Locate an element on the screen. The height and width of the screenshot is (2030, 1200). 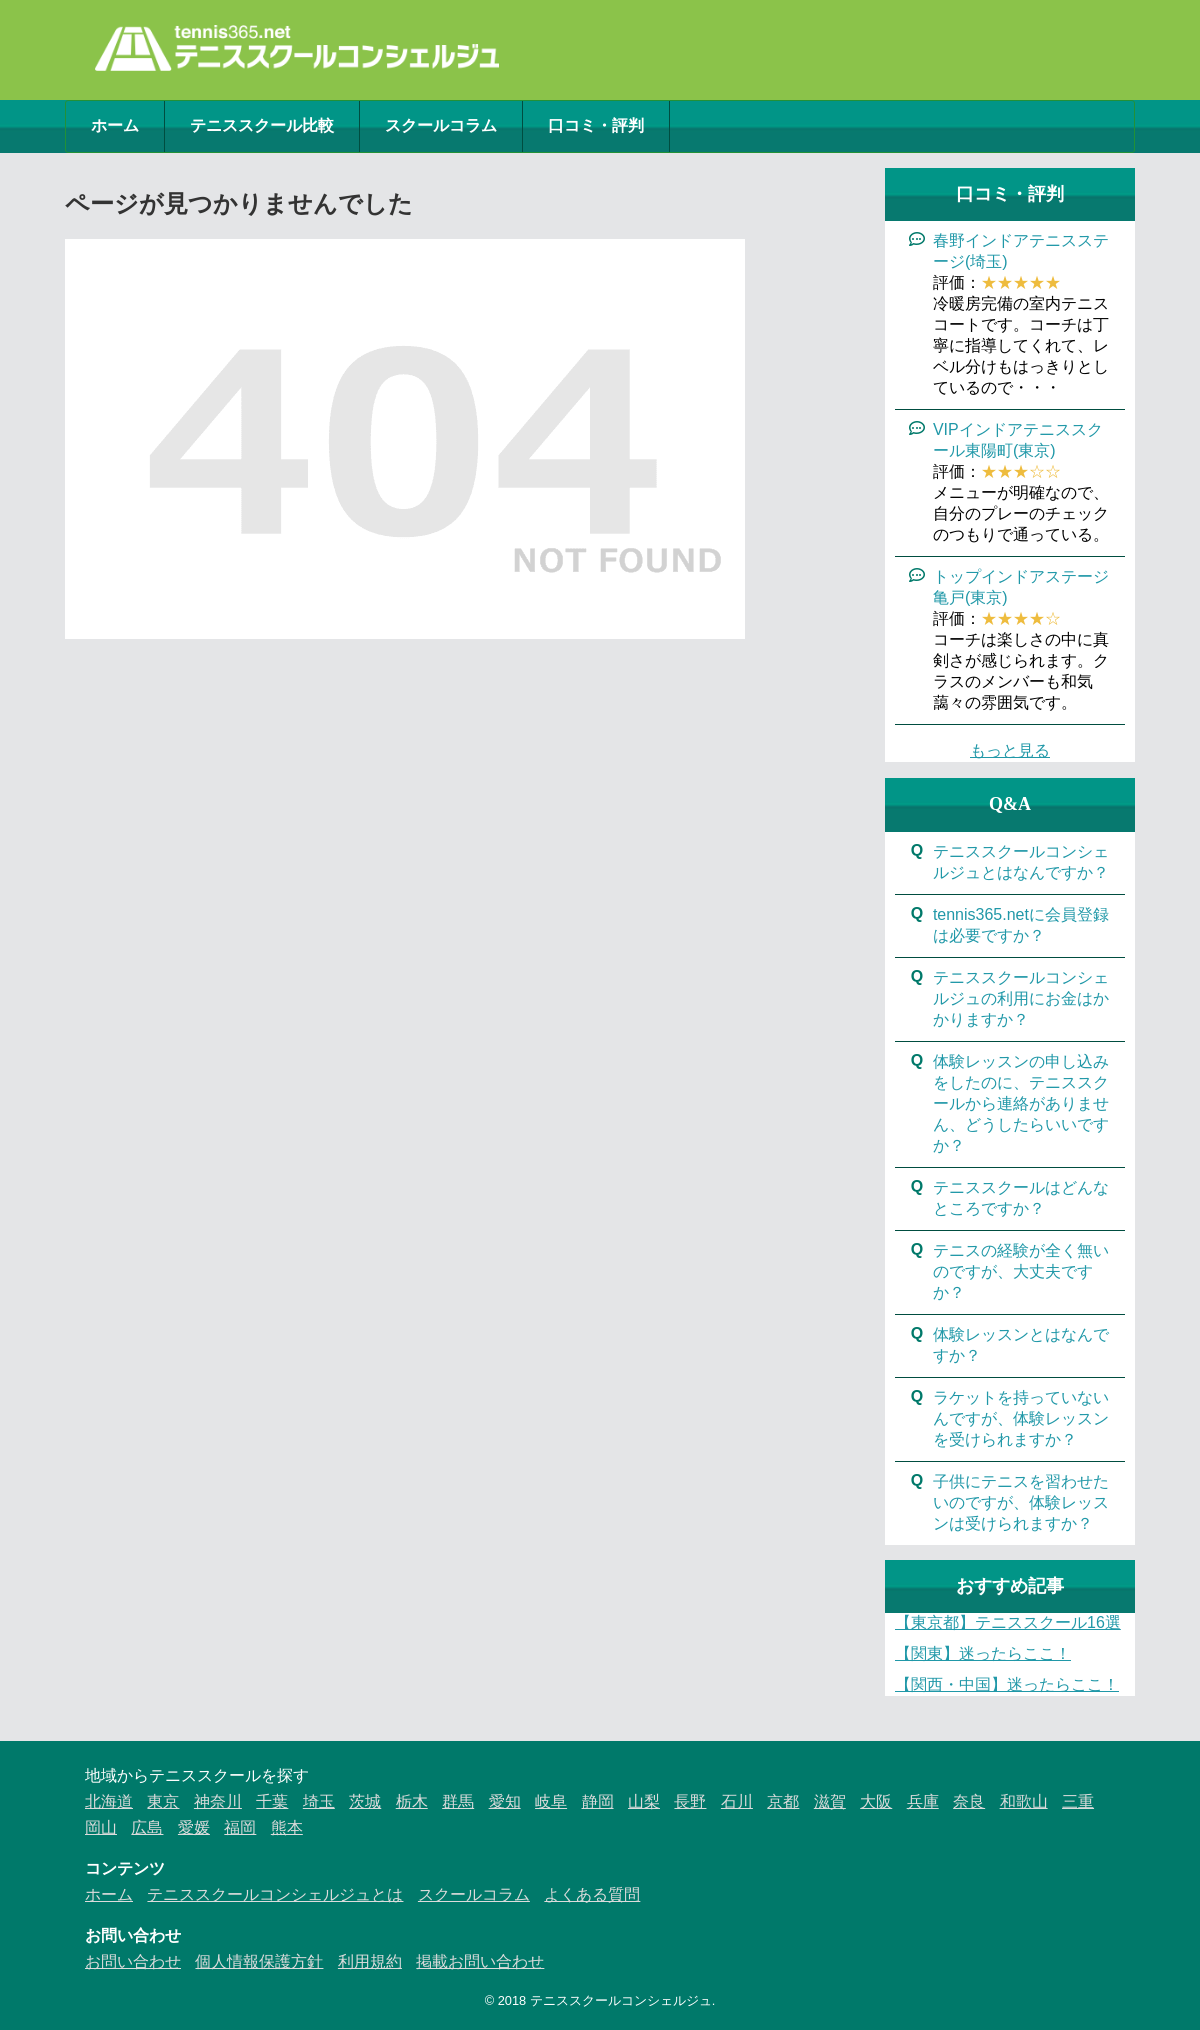
岡山 is located at coordinates (101, 1827).